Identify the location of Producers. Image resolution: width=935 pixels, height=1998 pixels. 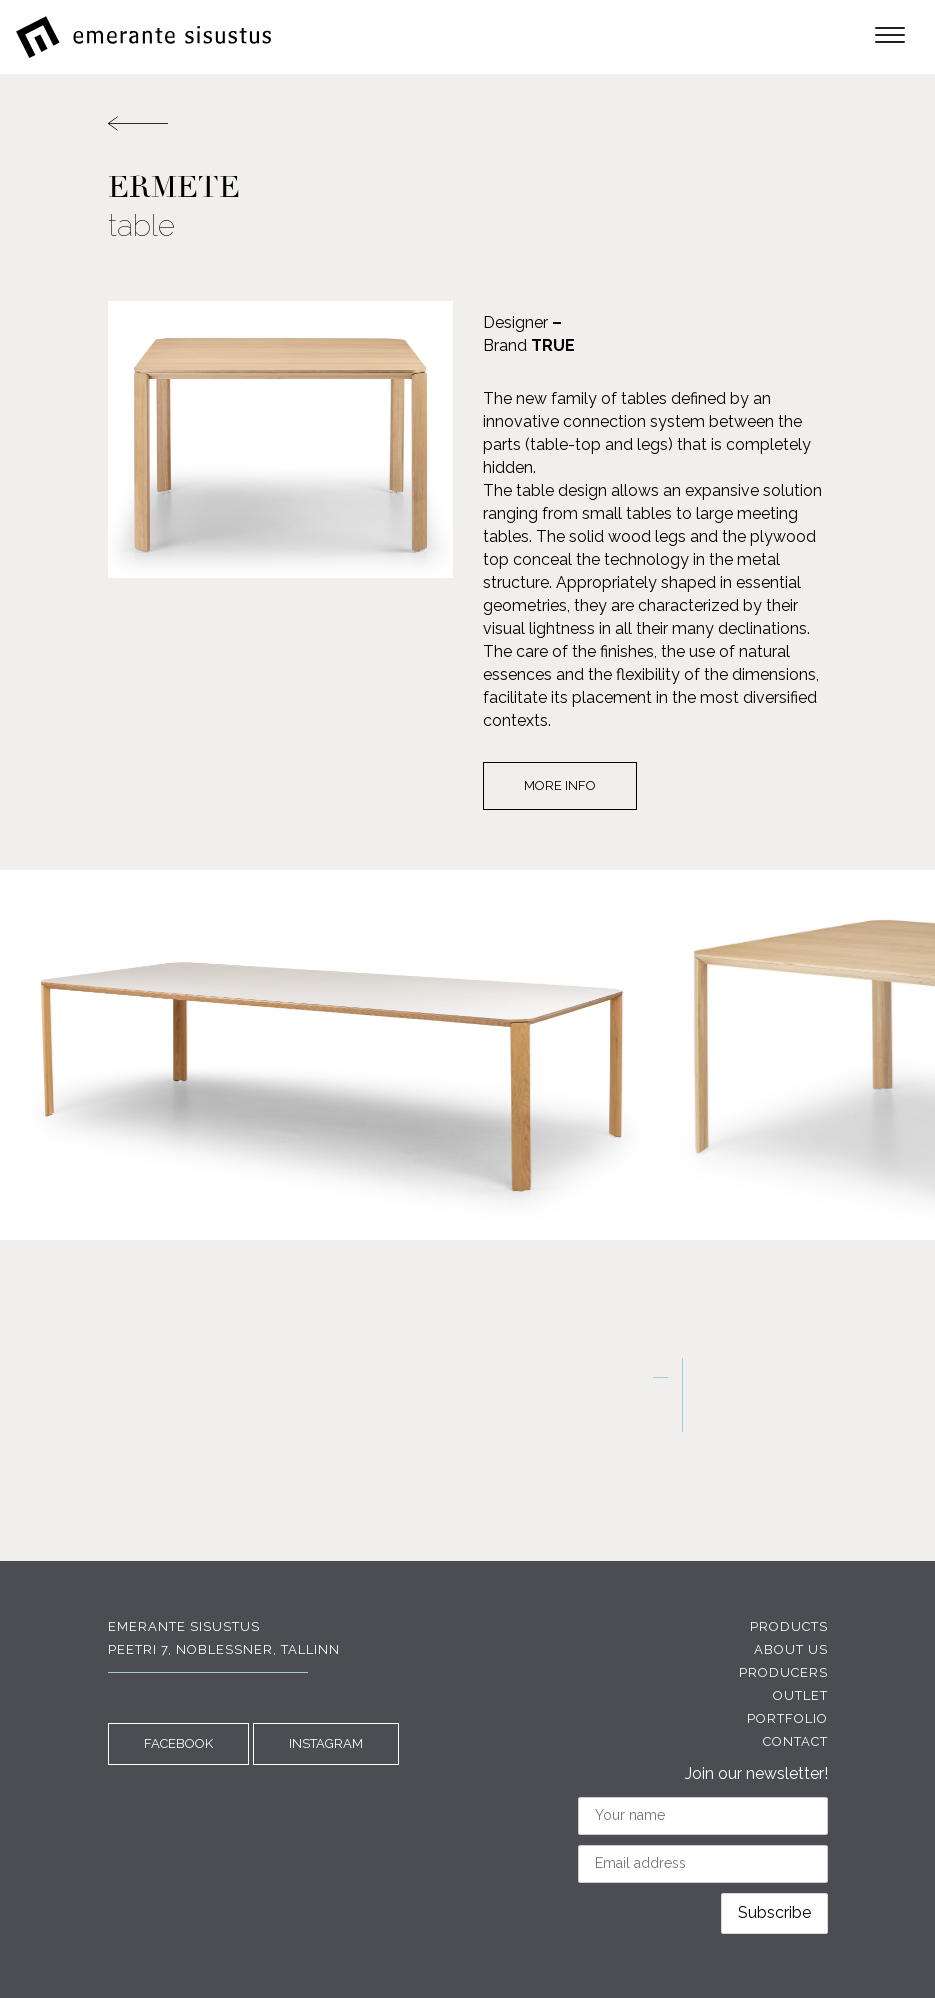
(783, 1672).